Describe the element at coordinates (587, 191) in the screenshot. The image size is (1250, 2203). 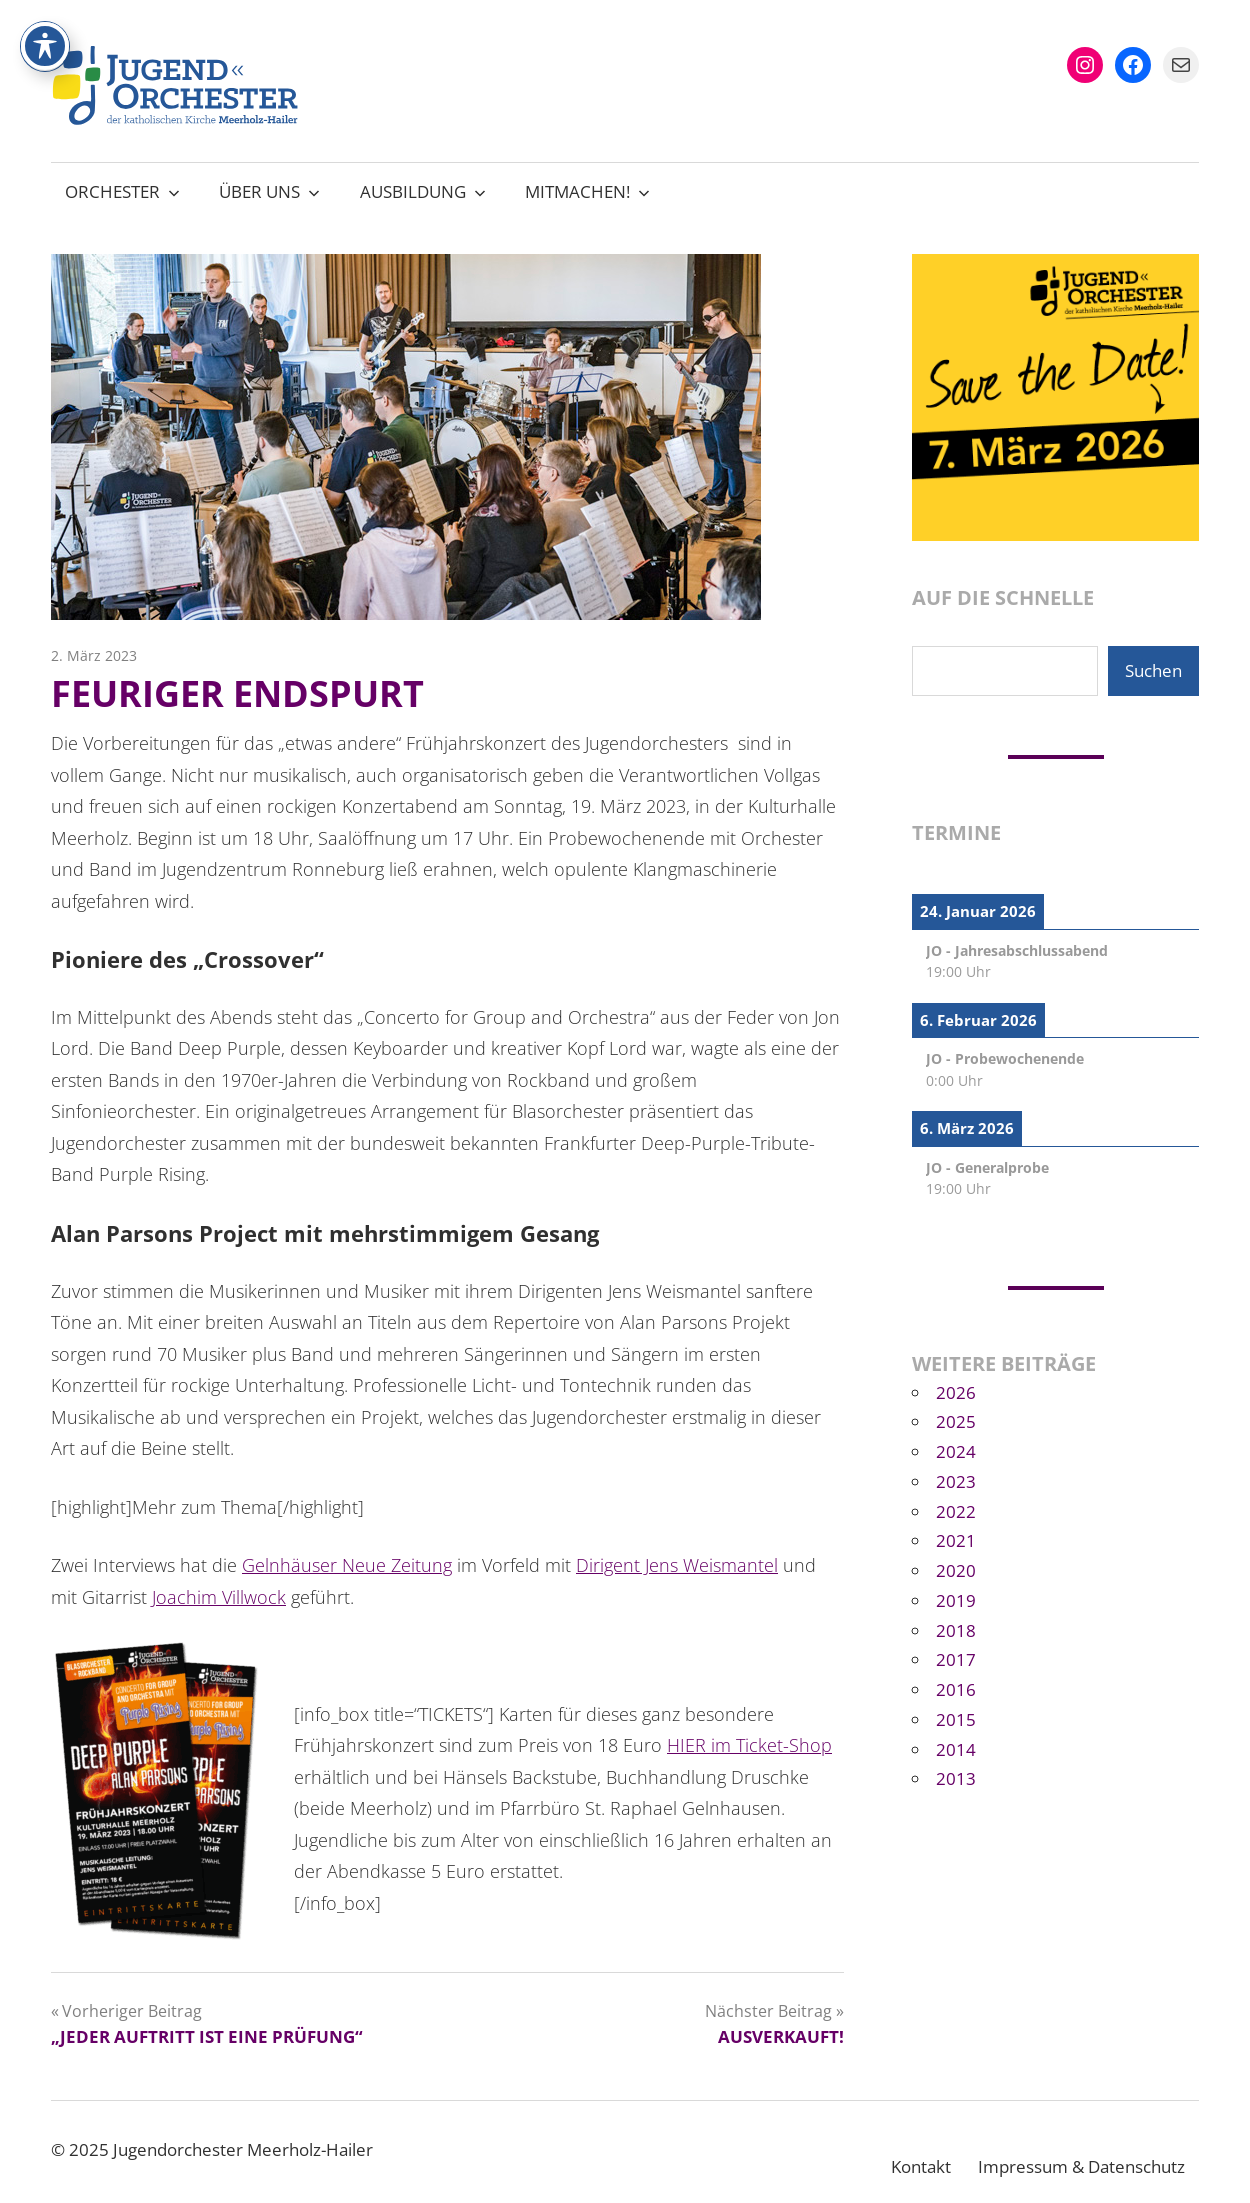
I see `Mitmachen!` at that location.